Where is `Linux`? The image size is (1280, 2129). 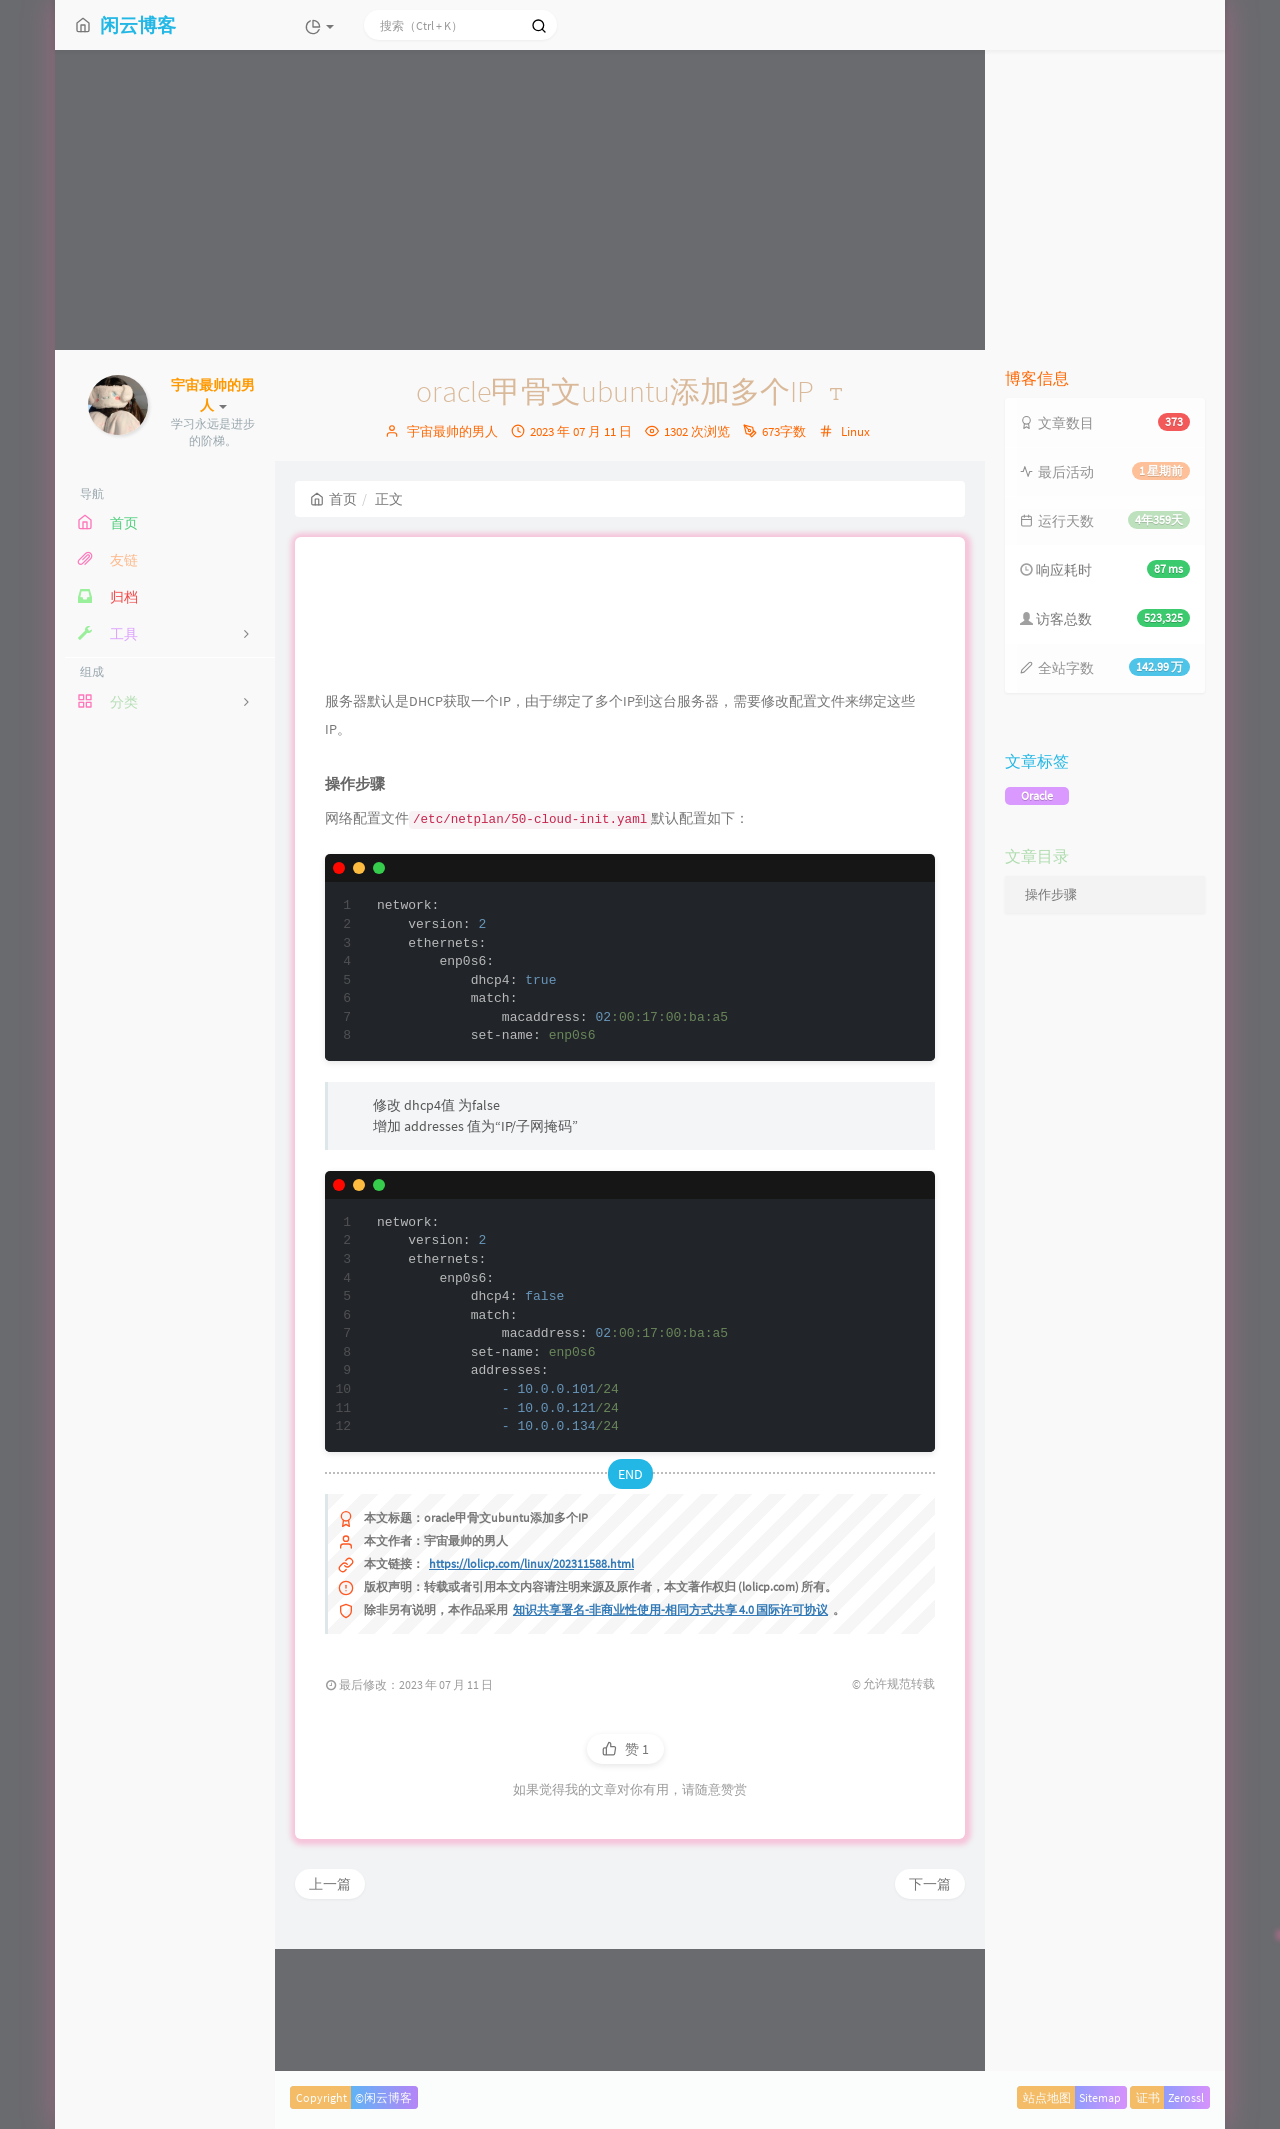 Linux is located at coordinates (855, 431).